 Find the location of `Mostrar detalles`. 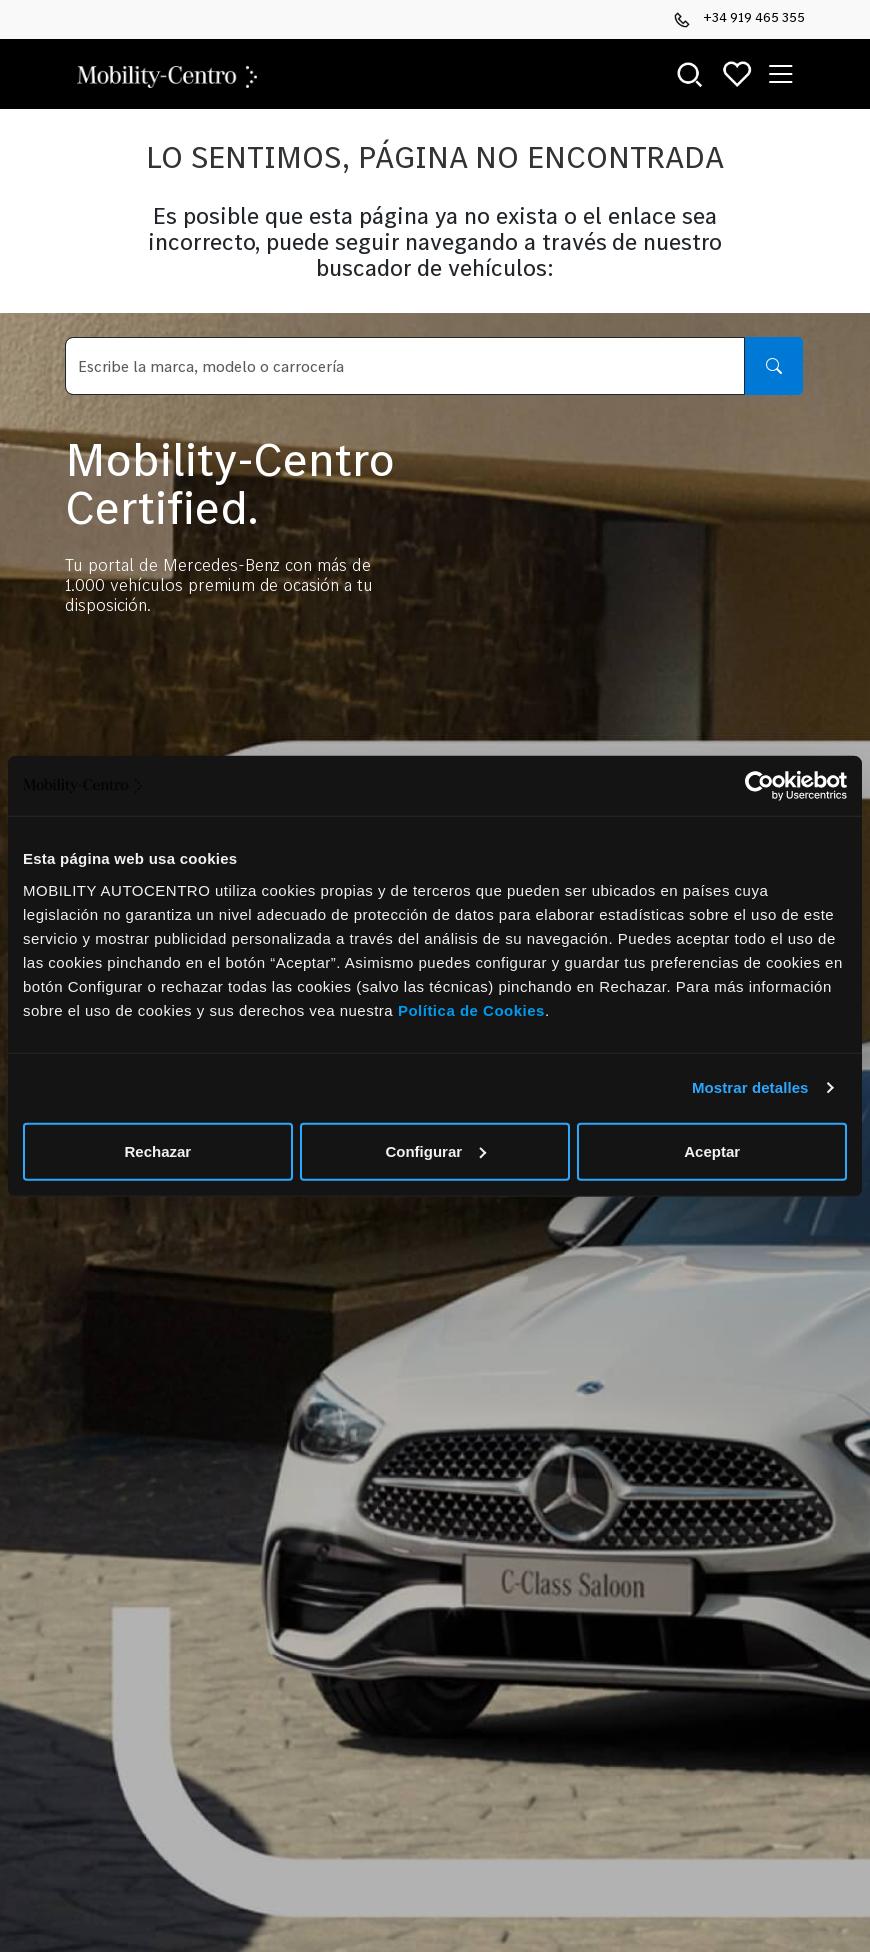

Mostrar detalles is located at coordinates (750, 1087).